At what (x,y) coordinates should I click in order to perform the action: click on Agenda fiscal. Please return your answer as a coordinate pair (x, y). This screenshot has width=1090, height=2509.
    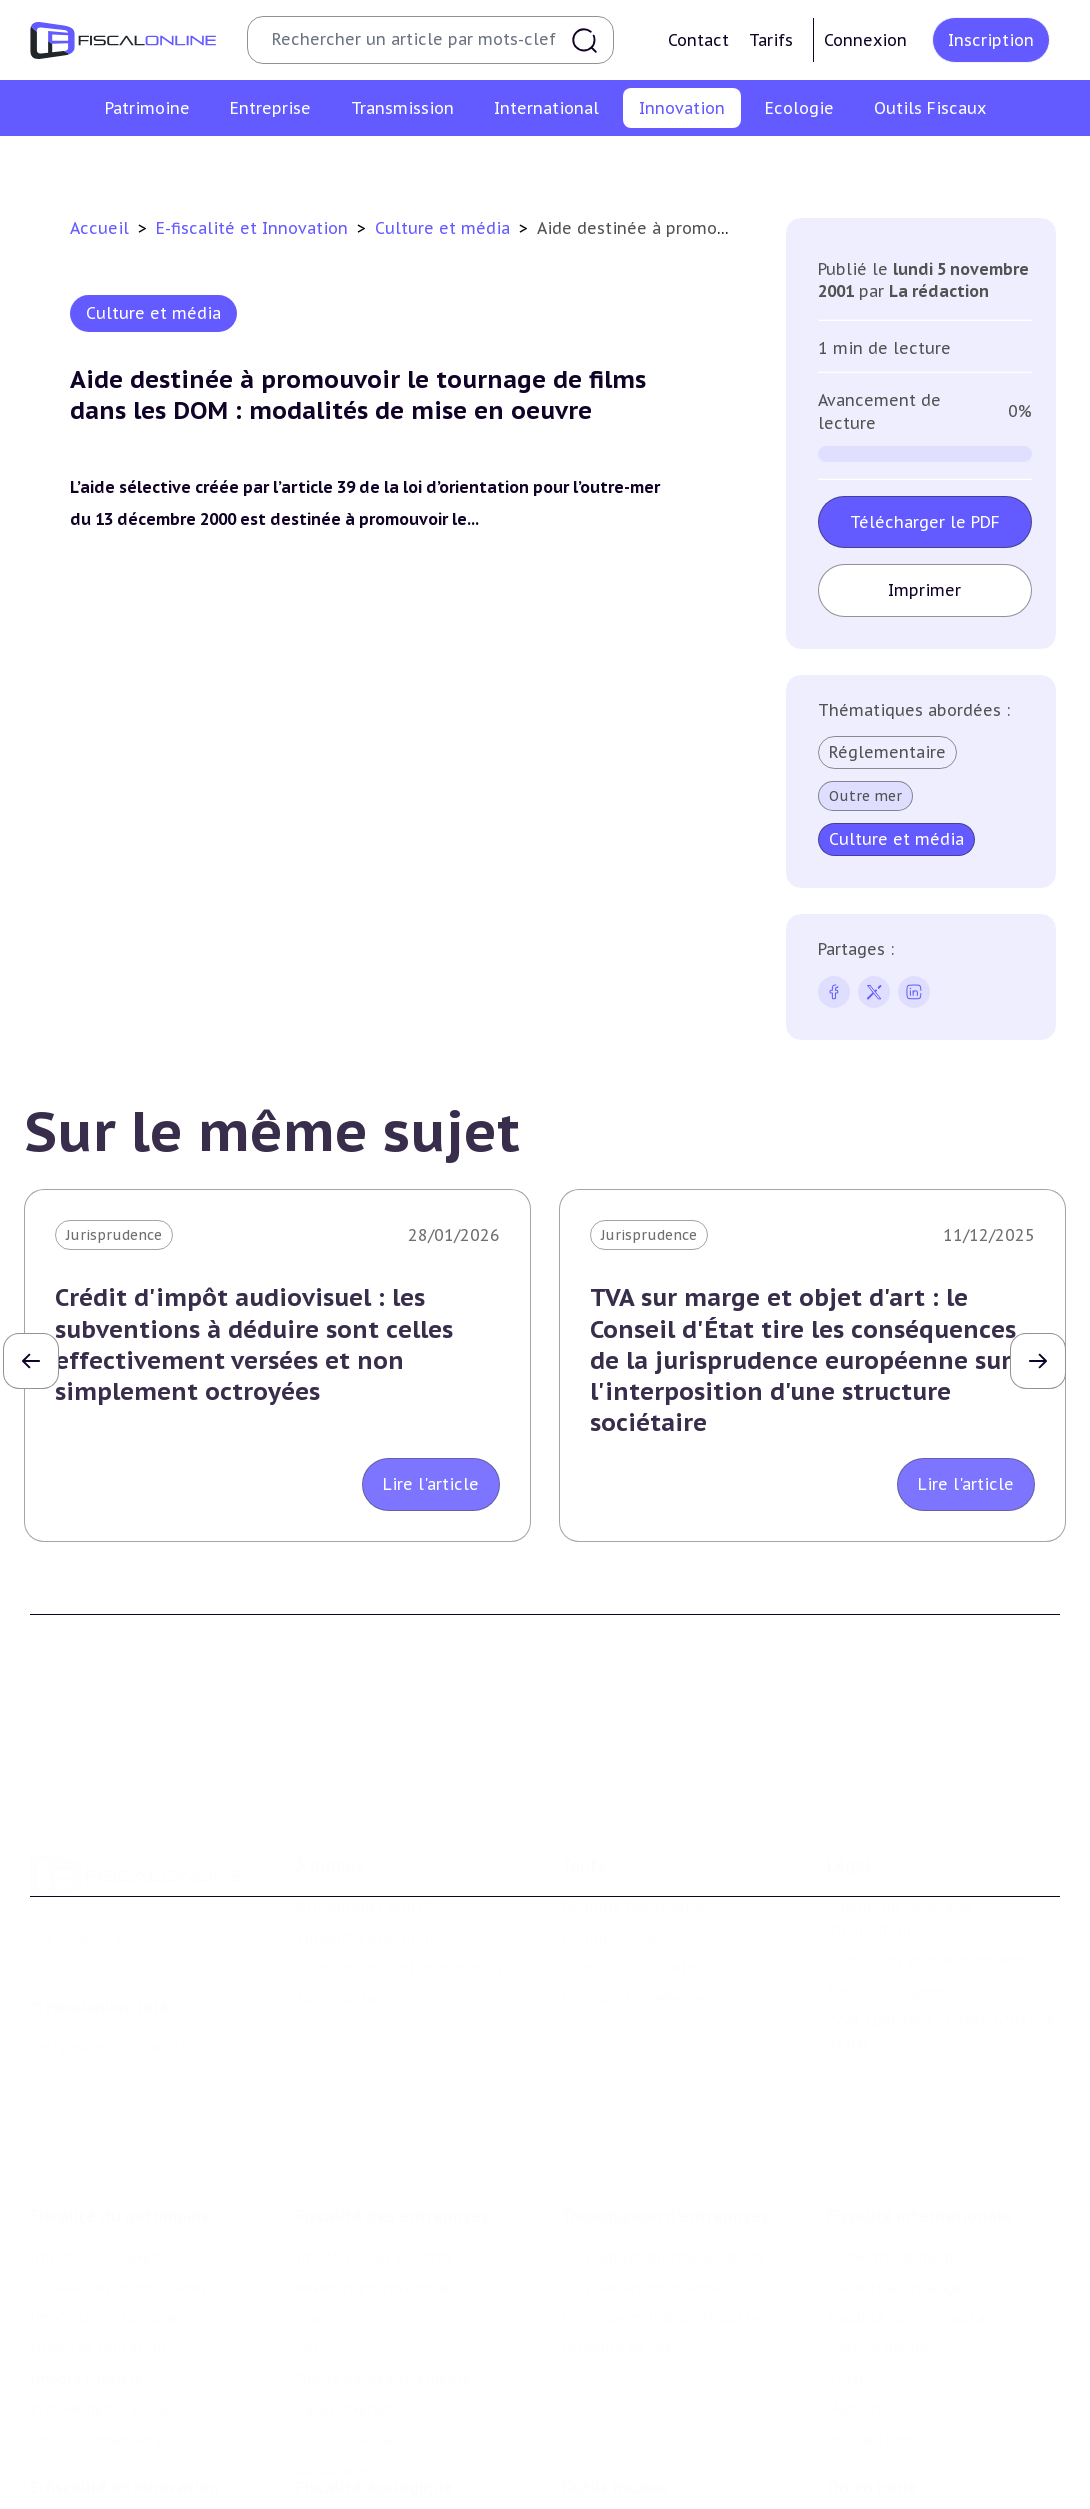
    Looking at the image, I should click on (606, 2446).